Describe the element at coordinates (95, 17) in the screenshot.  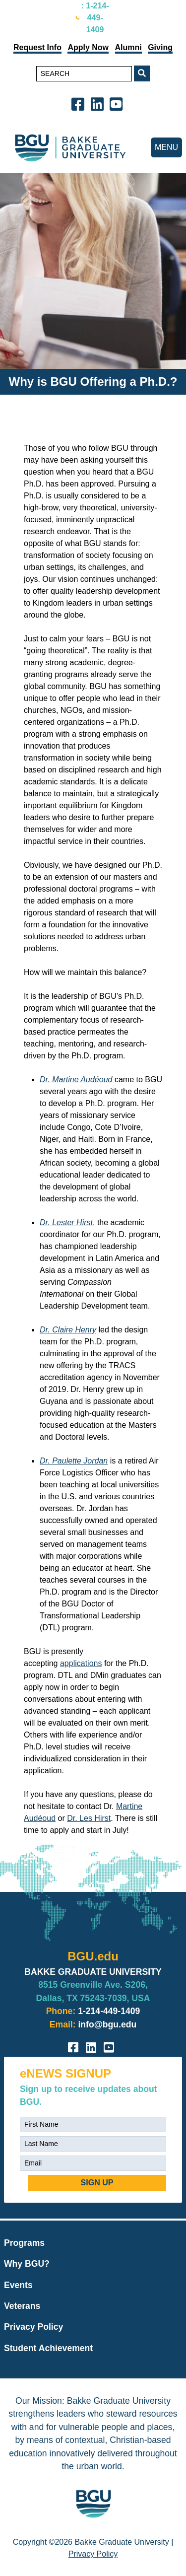
I see `: 1-214-449-1409` at that location.